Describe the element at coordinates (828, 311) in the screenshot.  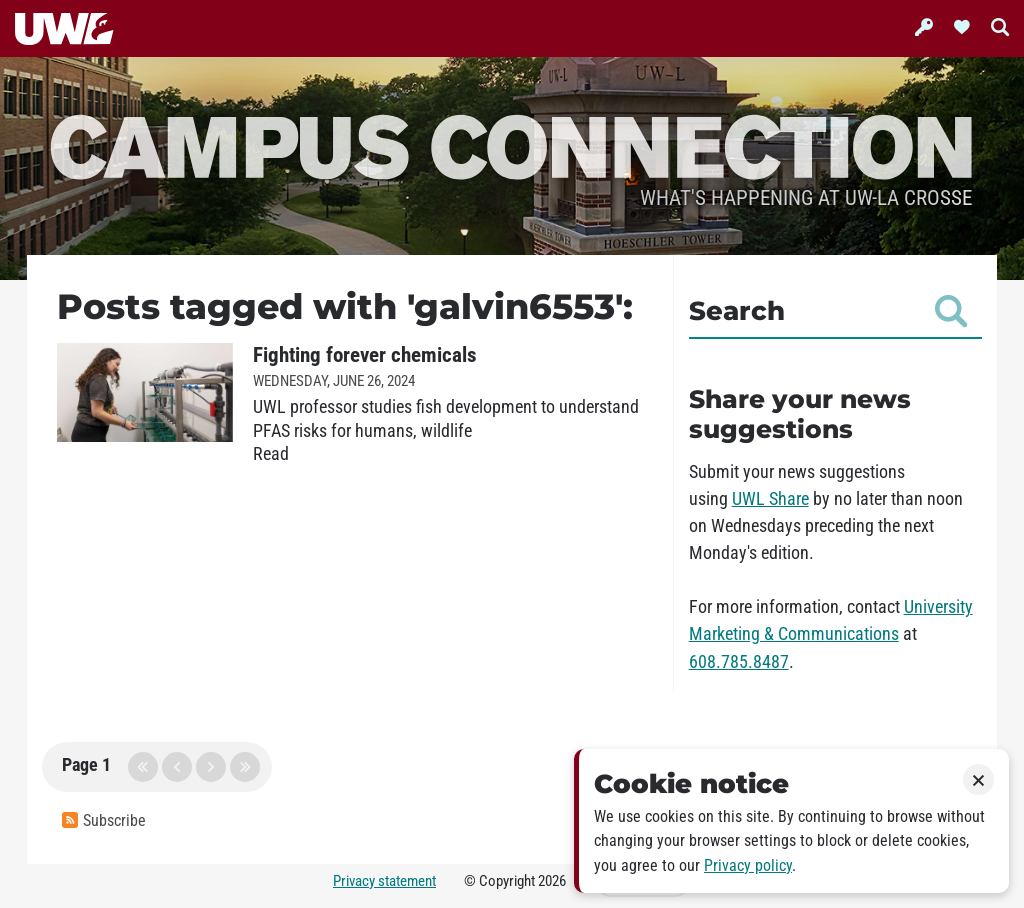
I see `Search` at that location.